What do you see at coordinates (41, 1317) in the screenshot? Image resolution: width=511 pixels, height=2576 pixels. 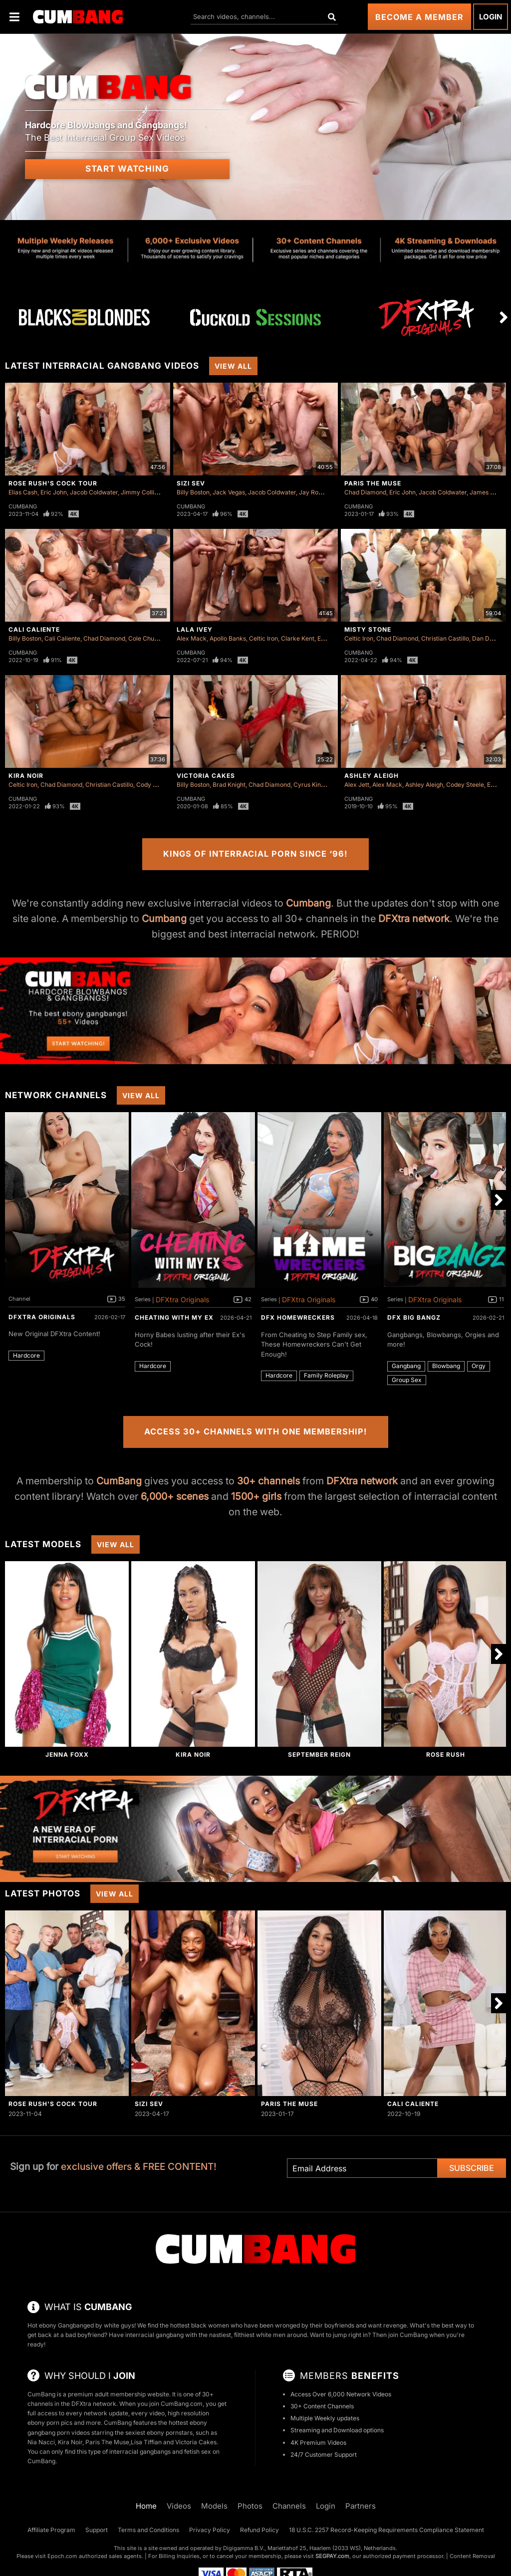 I see `DFXtra Originals` at bounding box center [41, 1317].